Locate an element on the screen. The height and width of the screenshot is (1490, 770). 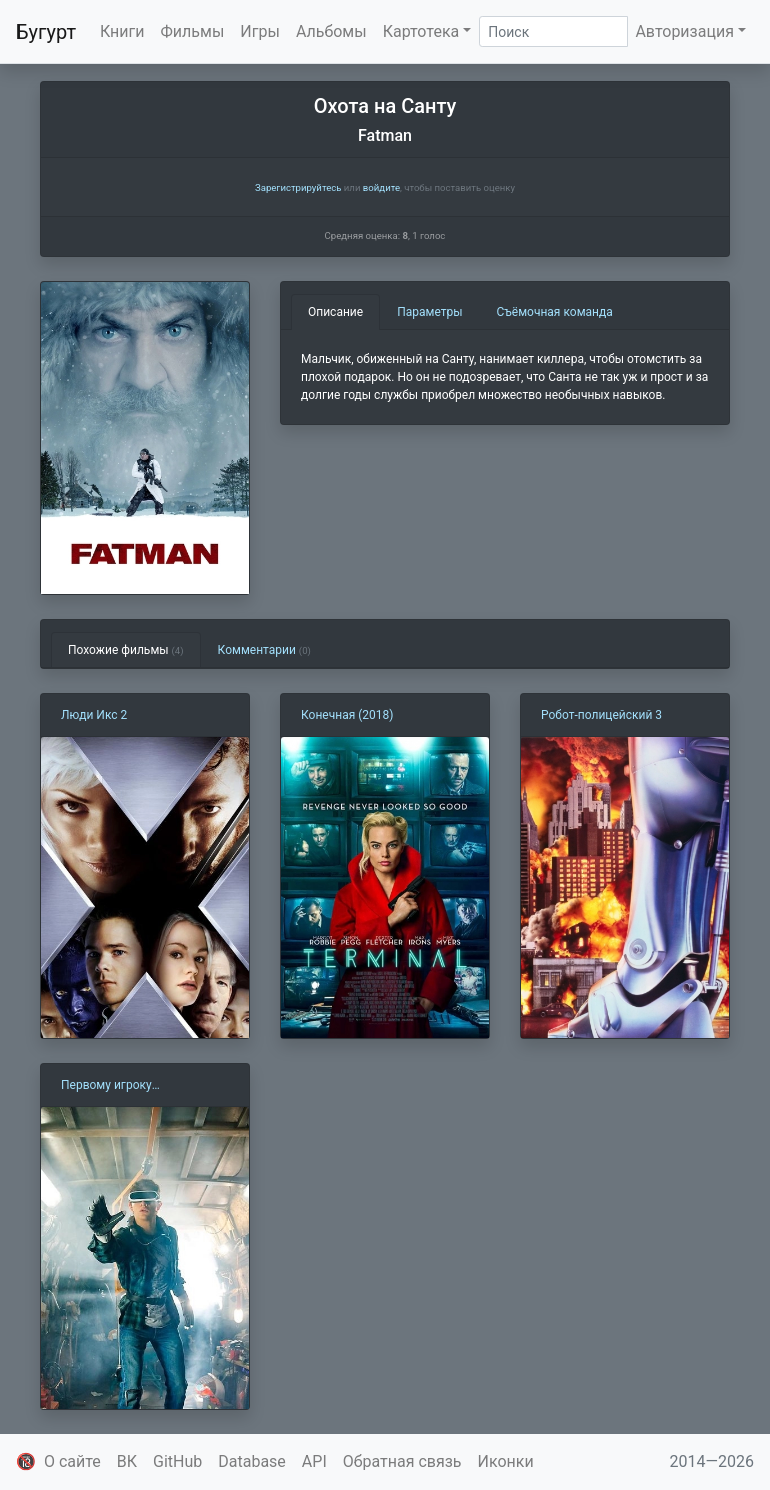
Робот-полицейский 3 is located at coordinates (601, 715).